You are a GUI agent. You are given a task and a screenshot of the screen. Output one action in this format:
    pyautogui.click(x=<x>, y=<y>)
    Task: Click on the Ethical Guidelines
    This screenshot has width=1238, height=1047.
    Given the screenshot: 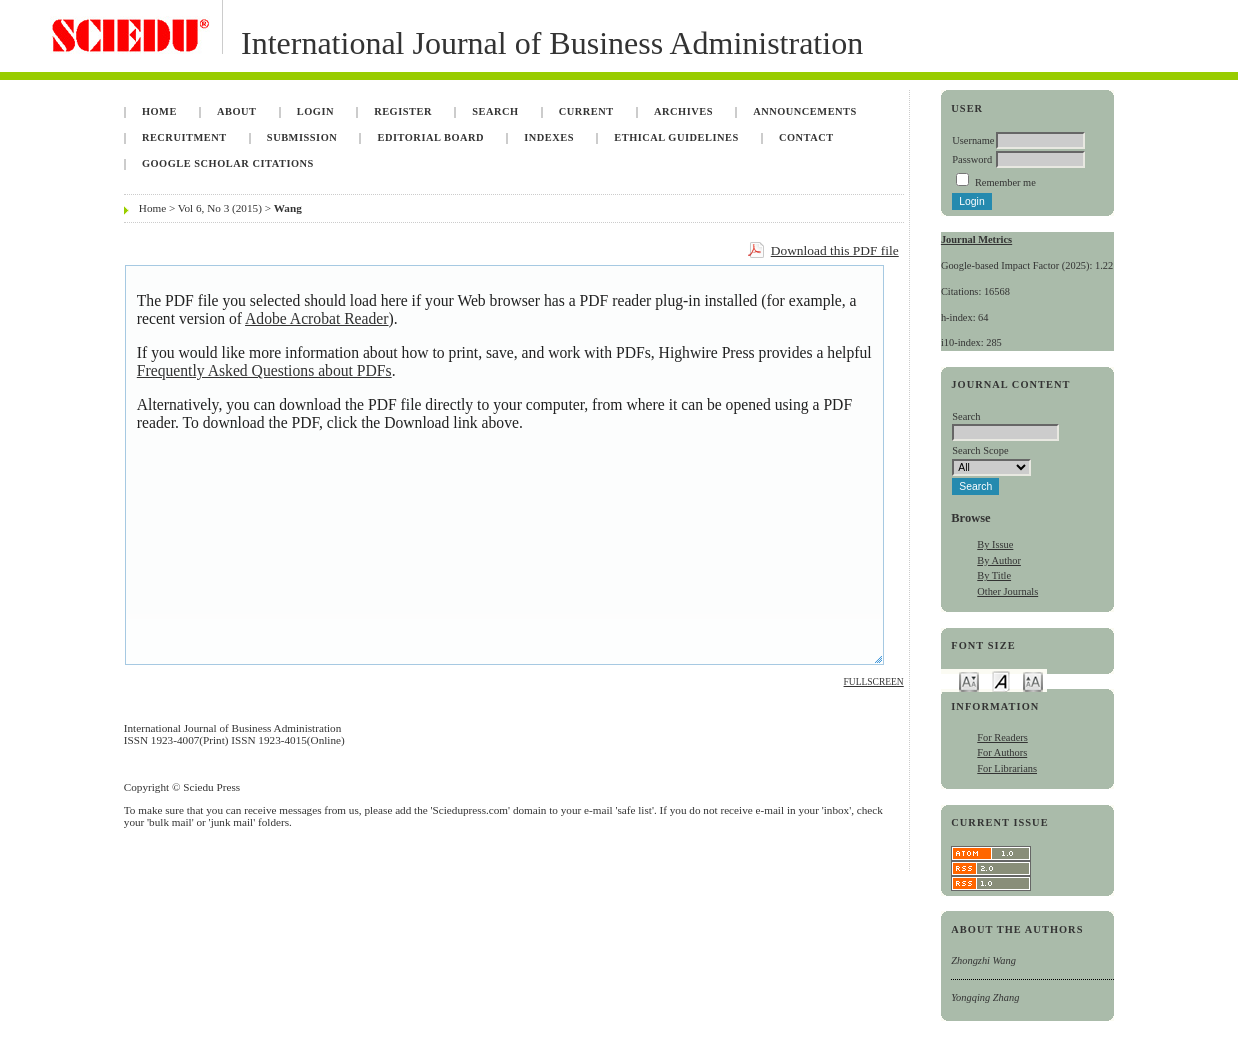 What is the action you would take?
    pyautogui.click(x=676, y=137)
    